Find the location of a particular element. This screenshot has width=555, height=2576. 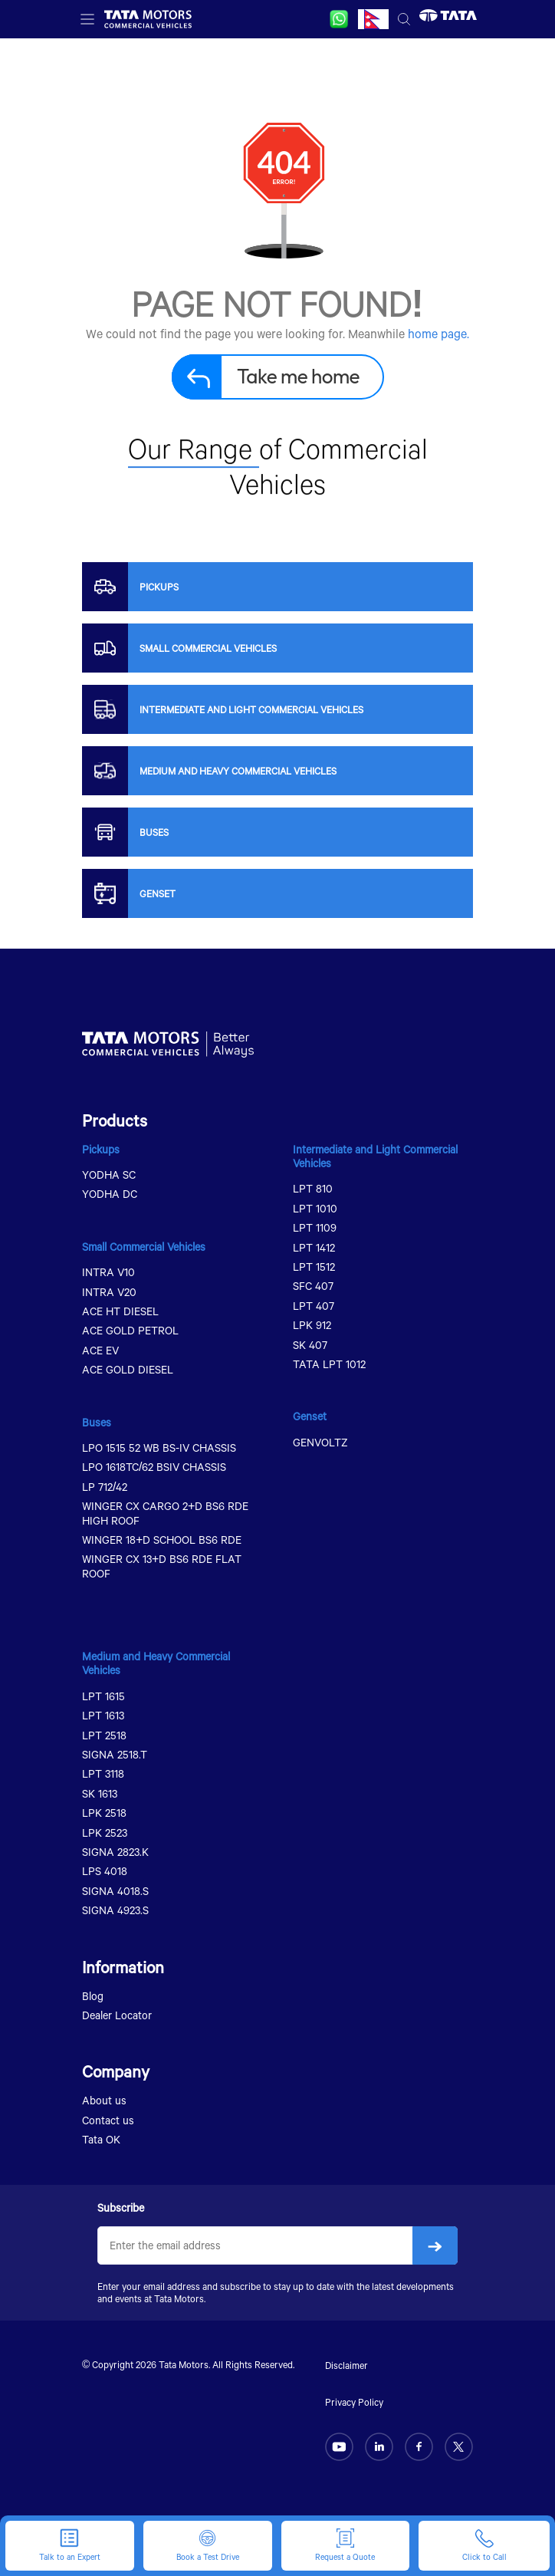

LPO 1515 52 WB BS-IV CHASSIS is located at coordinates (159, 1447).